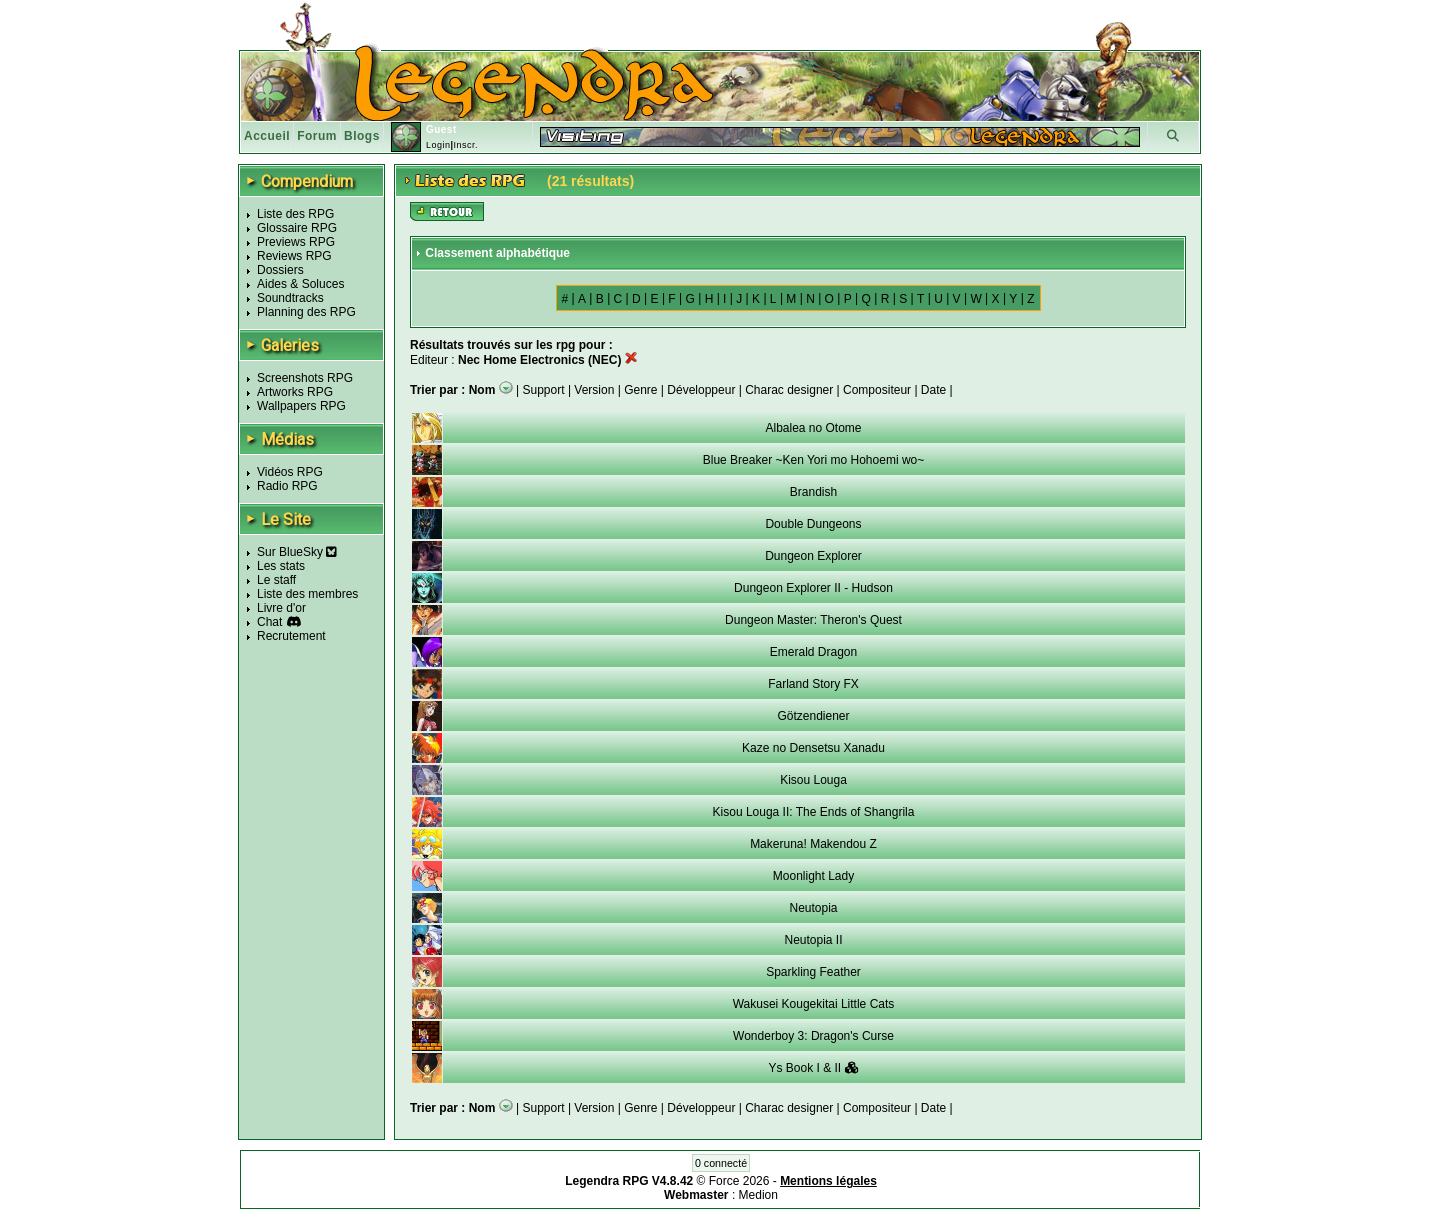 This screenshot has width=1440, height=1224. Describe the element at coordinates (276, 580) in the screenshot. I see `Le staff` at that location.